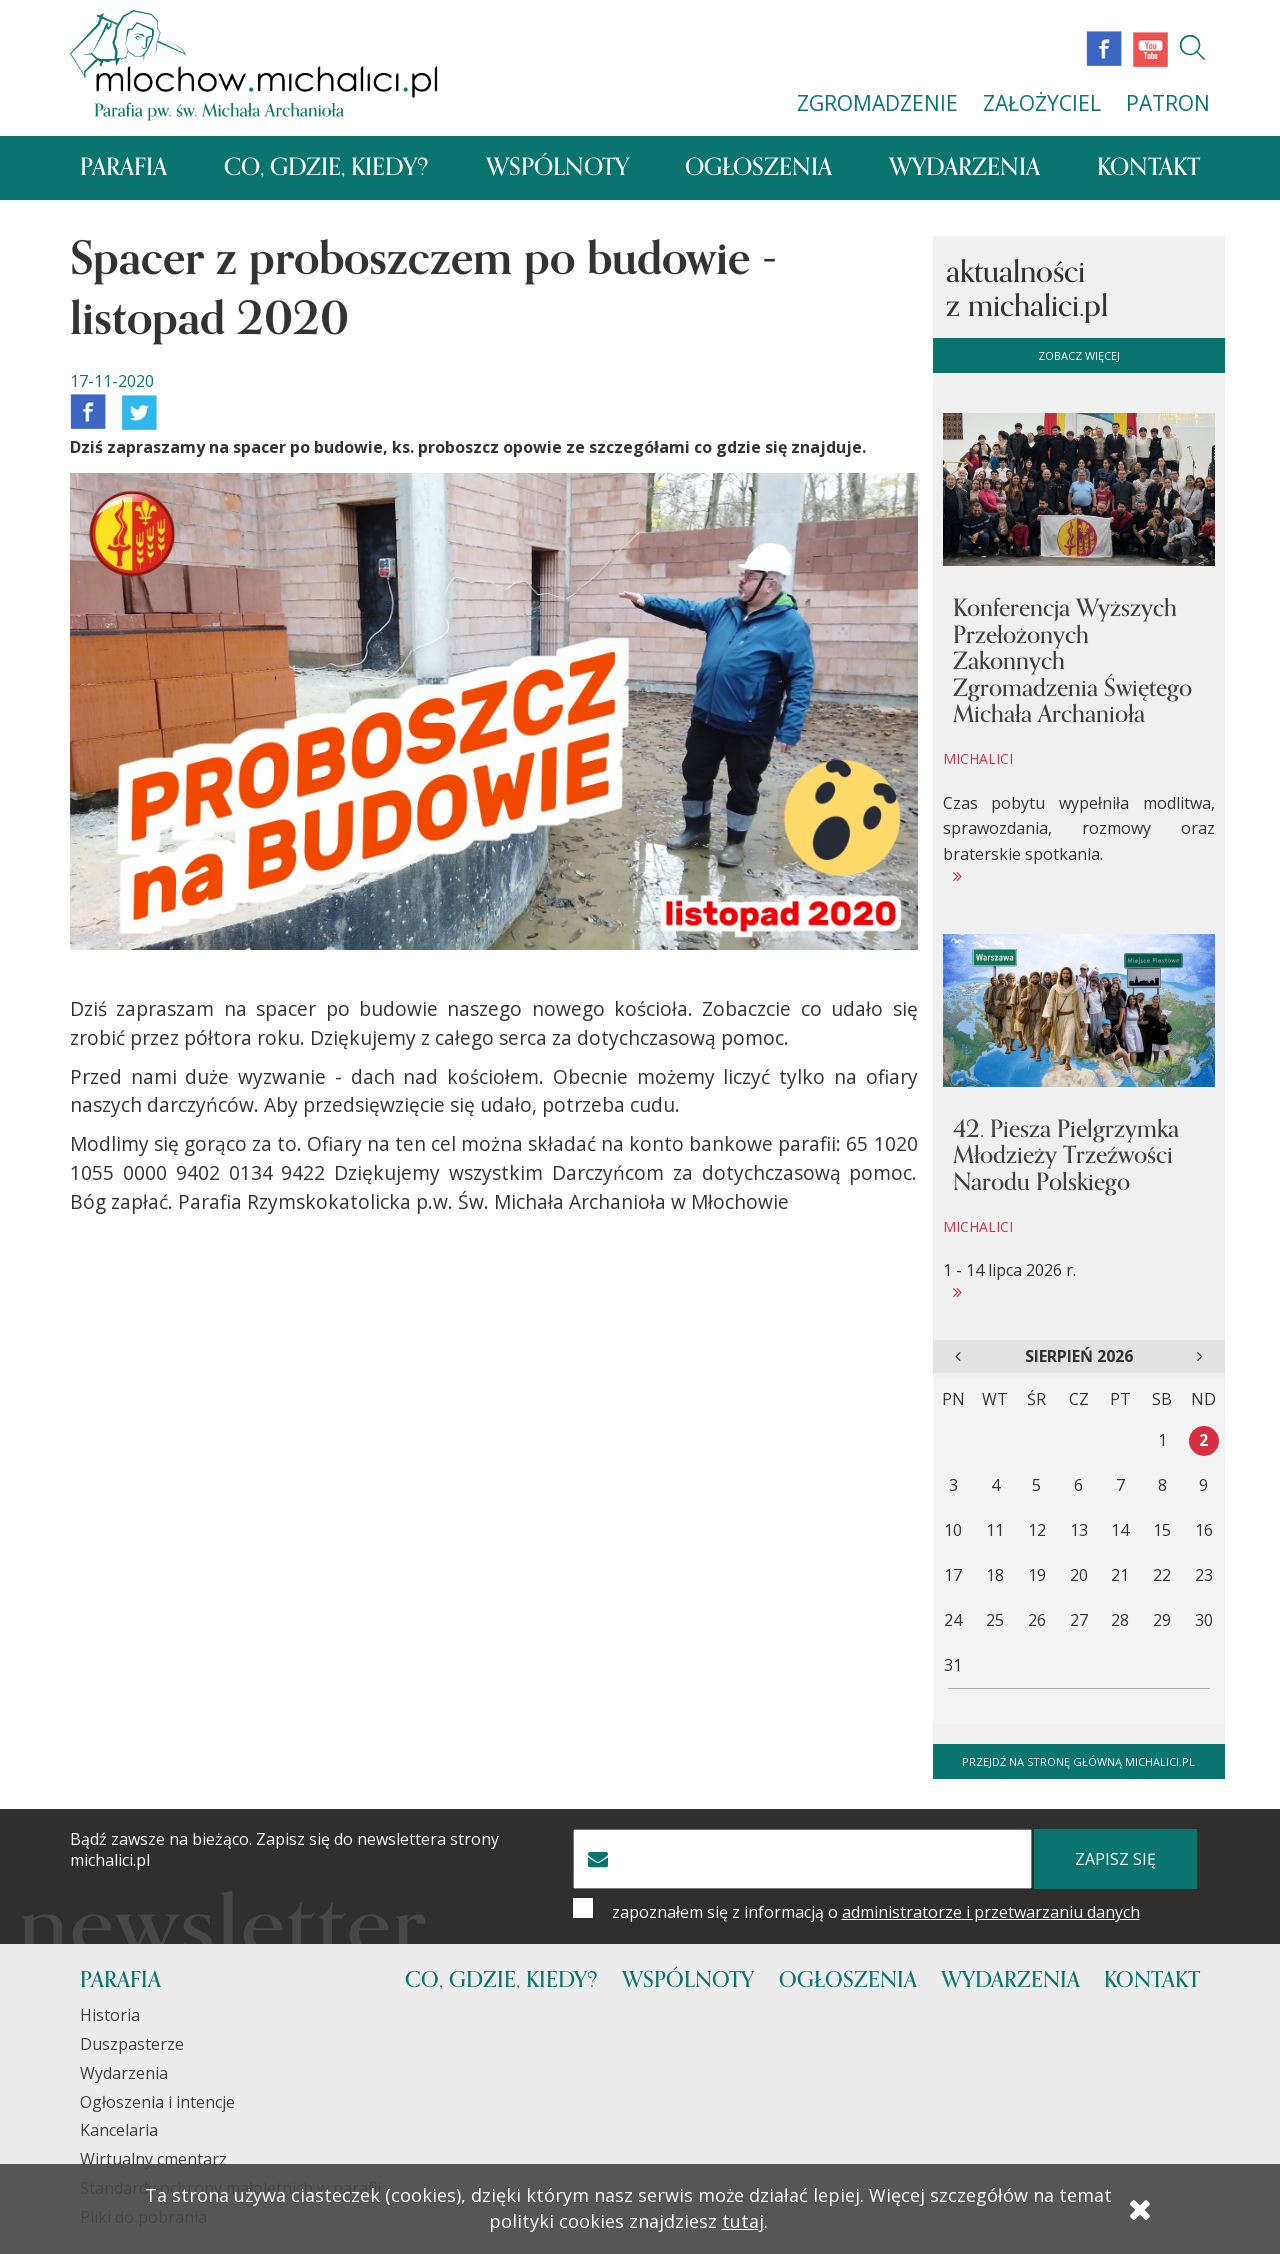  Describe the element at coordinates (876, 1912) in the screenshot. I see `zapoznałem się z informacją o` at that location.